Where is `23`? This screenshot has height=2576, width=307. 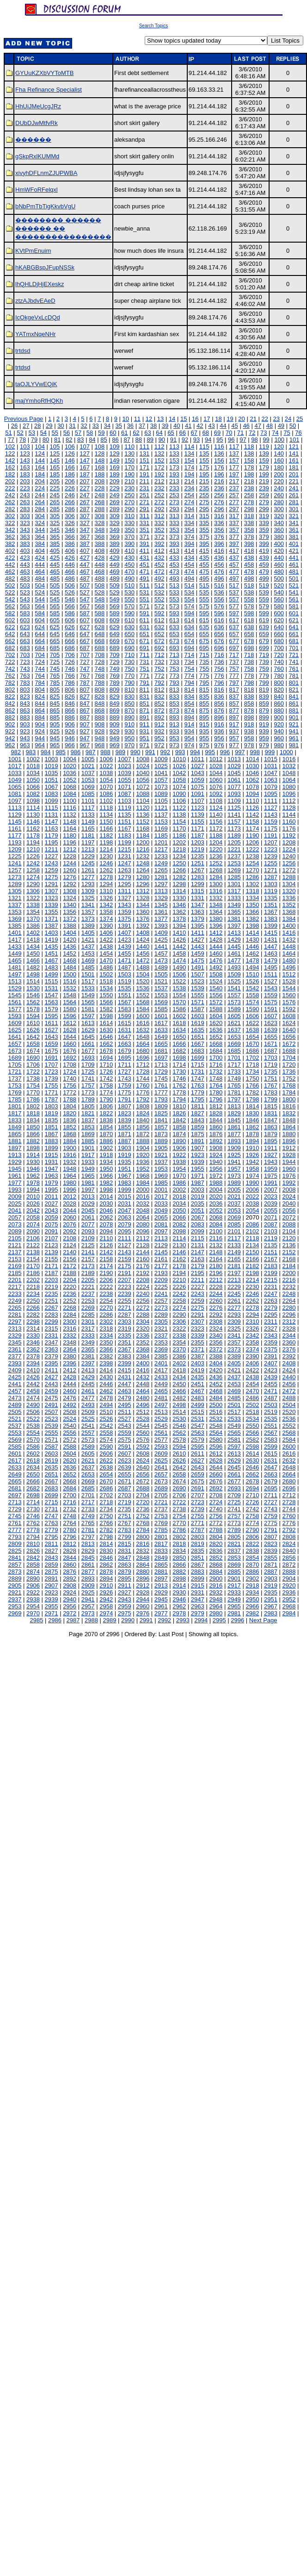 23 is located at coordinates (276, 418).